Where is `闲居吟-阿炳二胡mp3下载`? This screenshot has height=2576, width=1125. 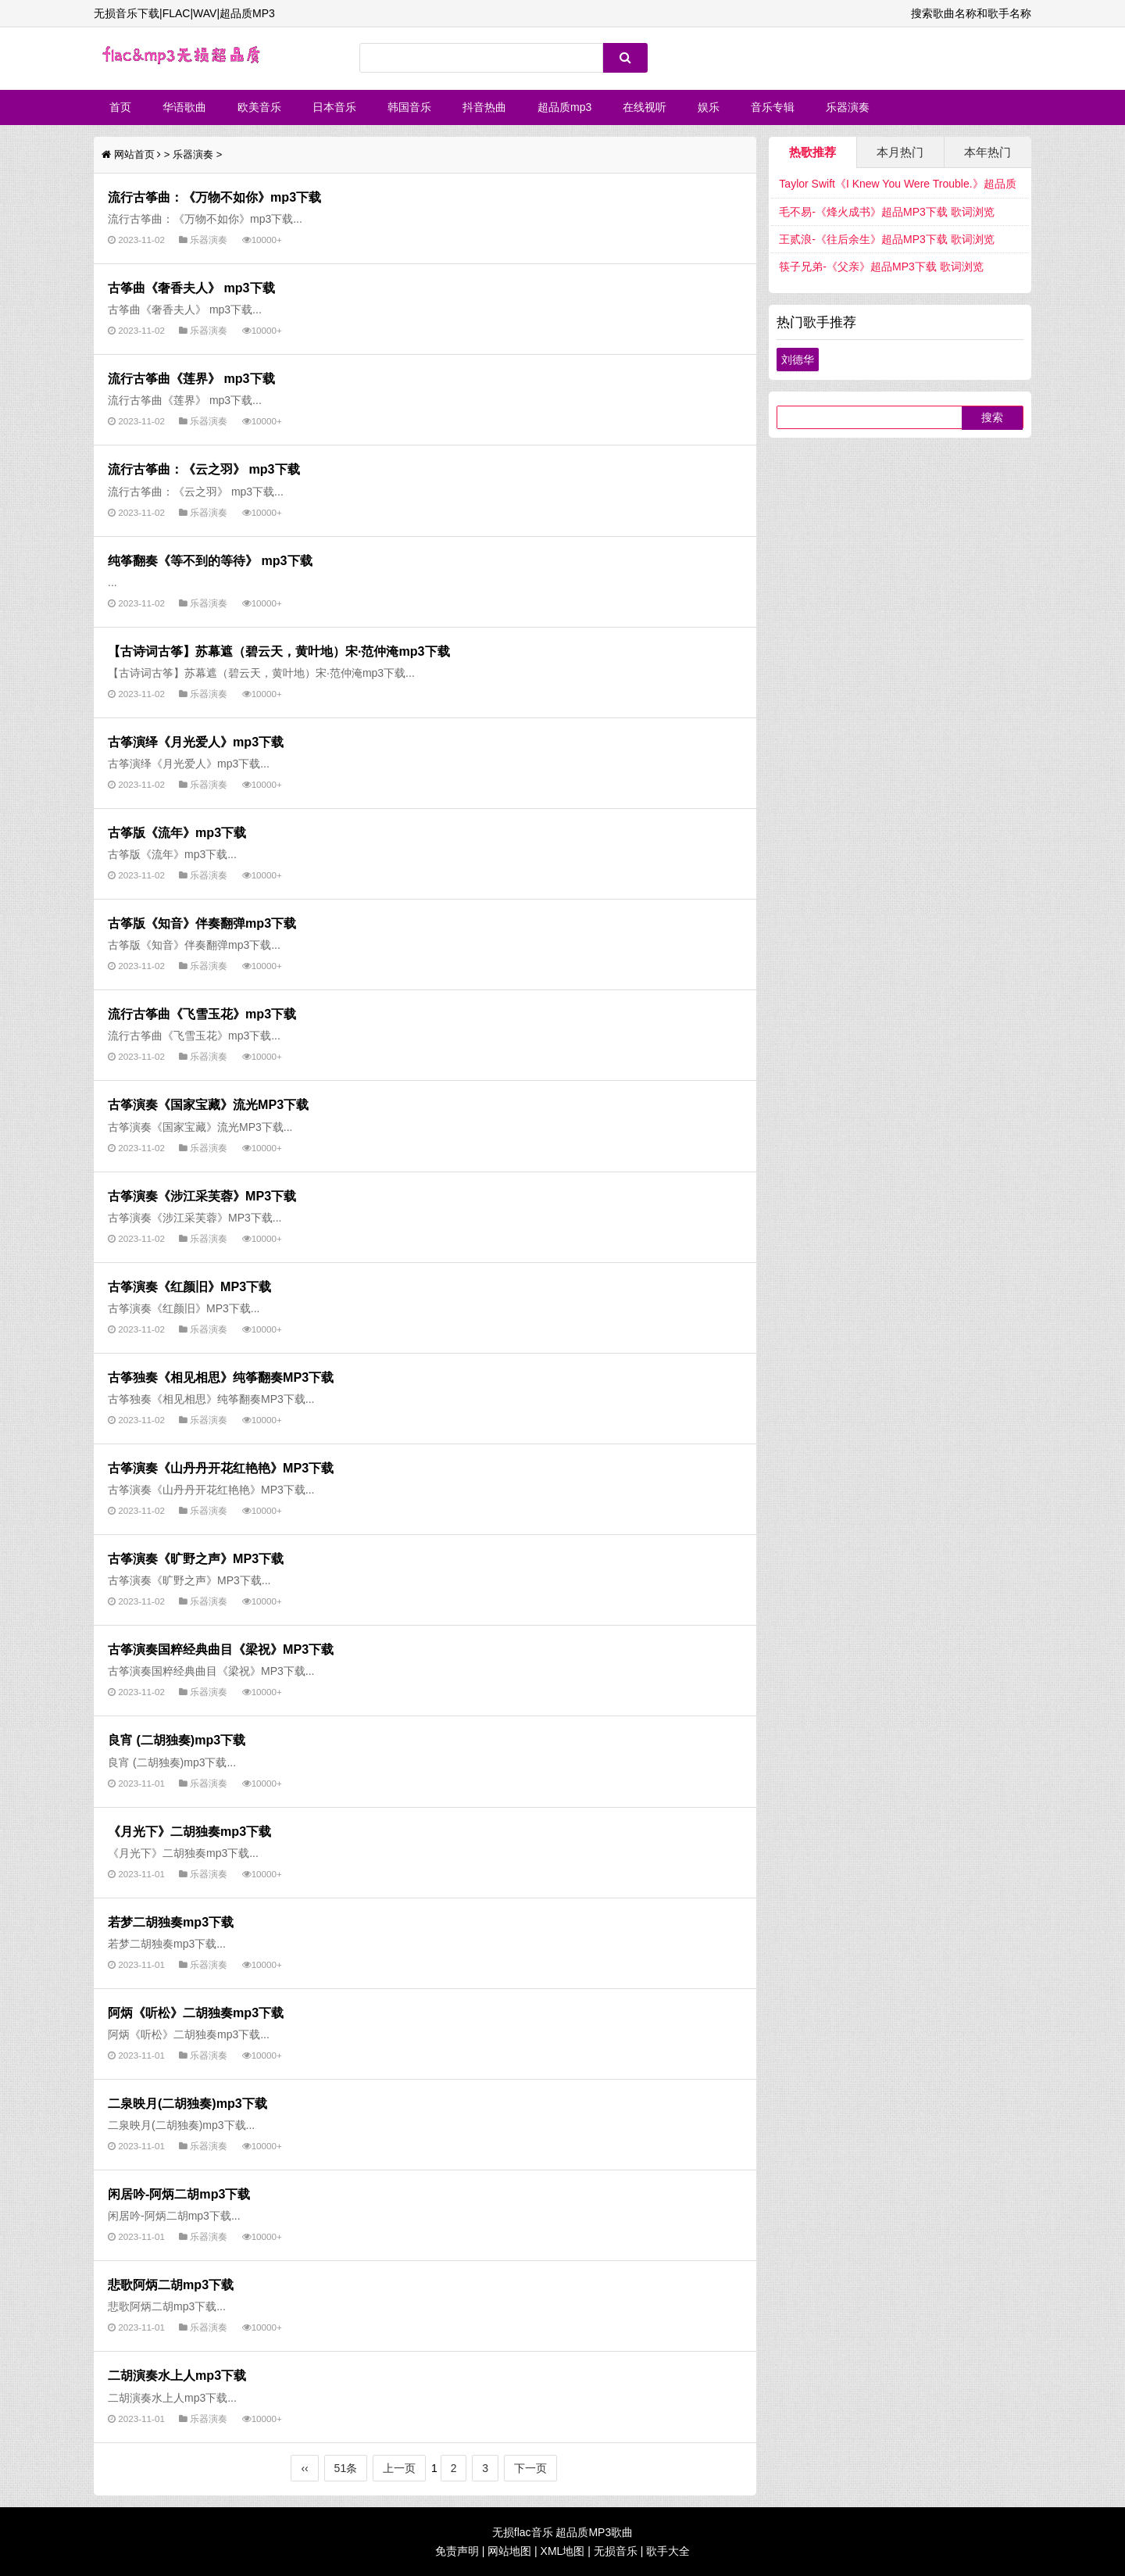 闲居吟-阿炳二胡mp3下载 is located at coordinates (179, 2194).